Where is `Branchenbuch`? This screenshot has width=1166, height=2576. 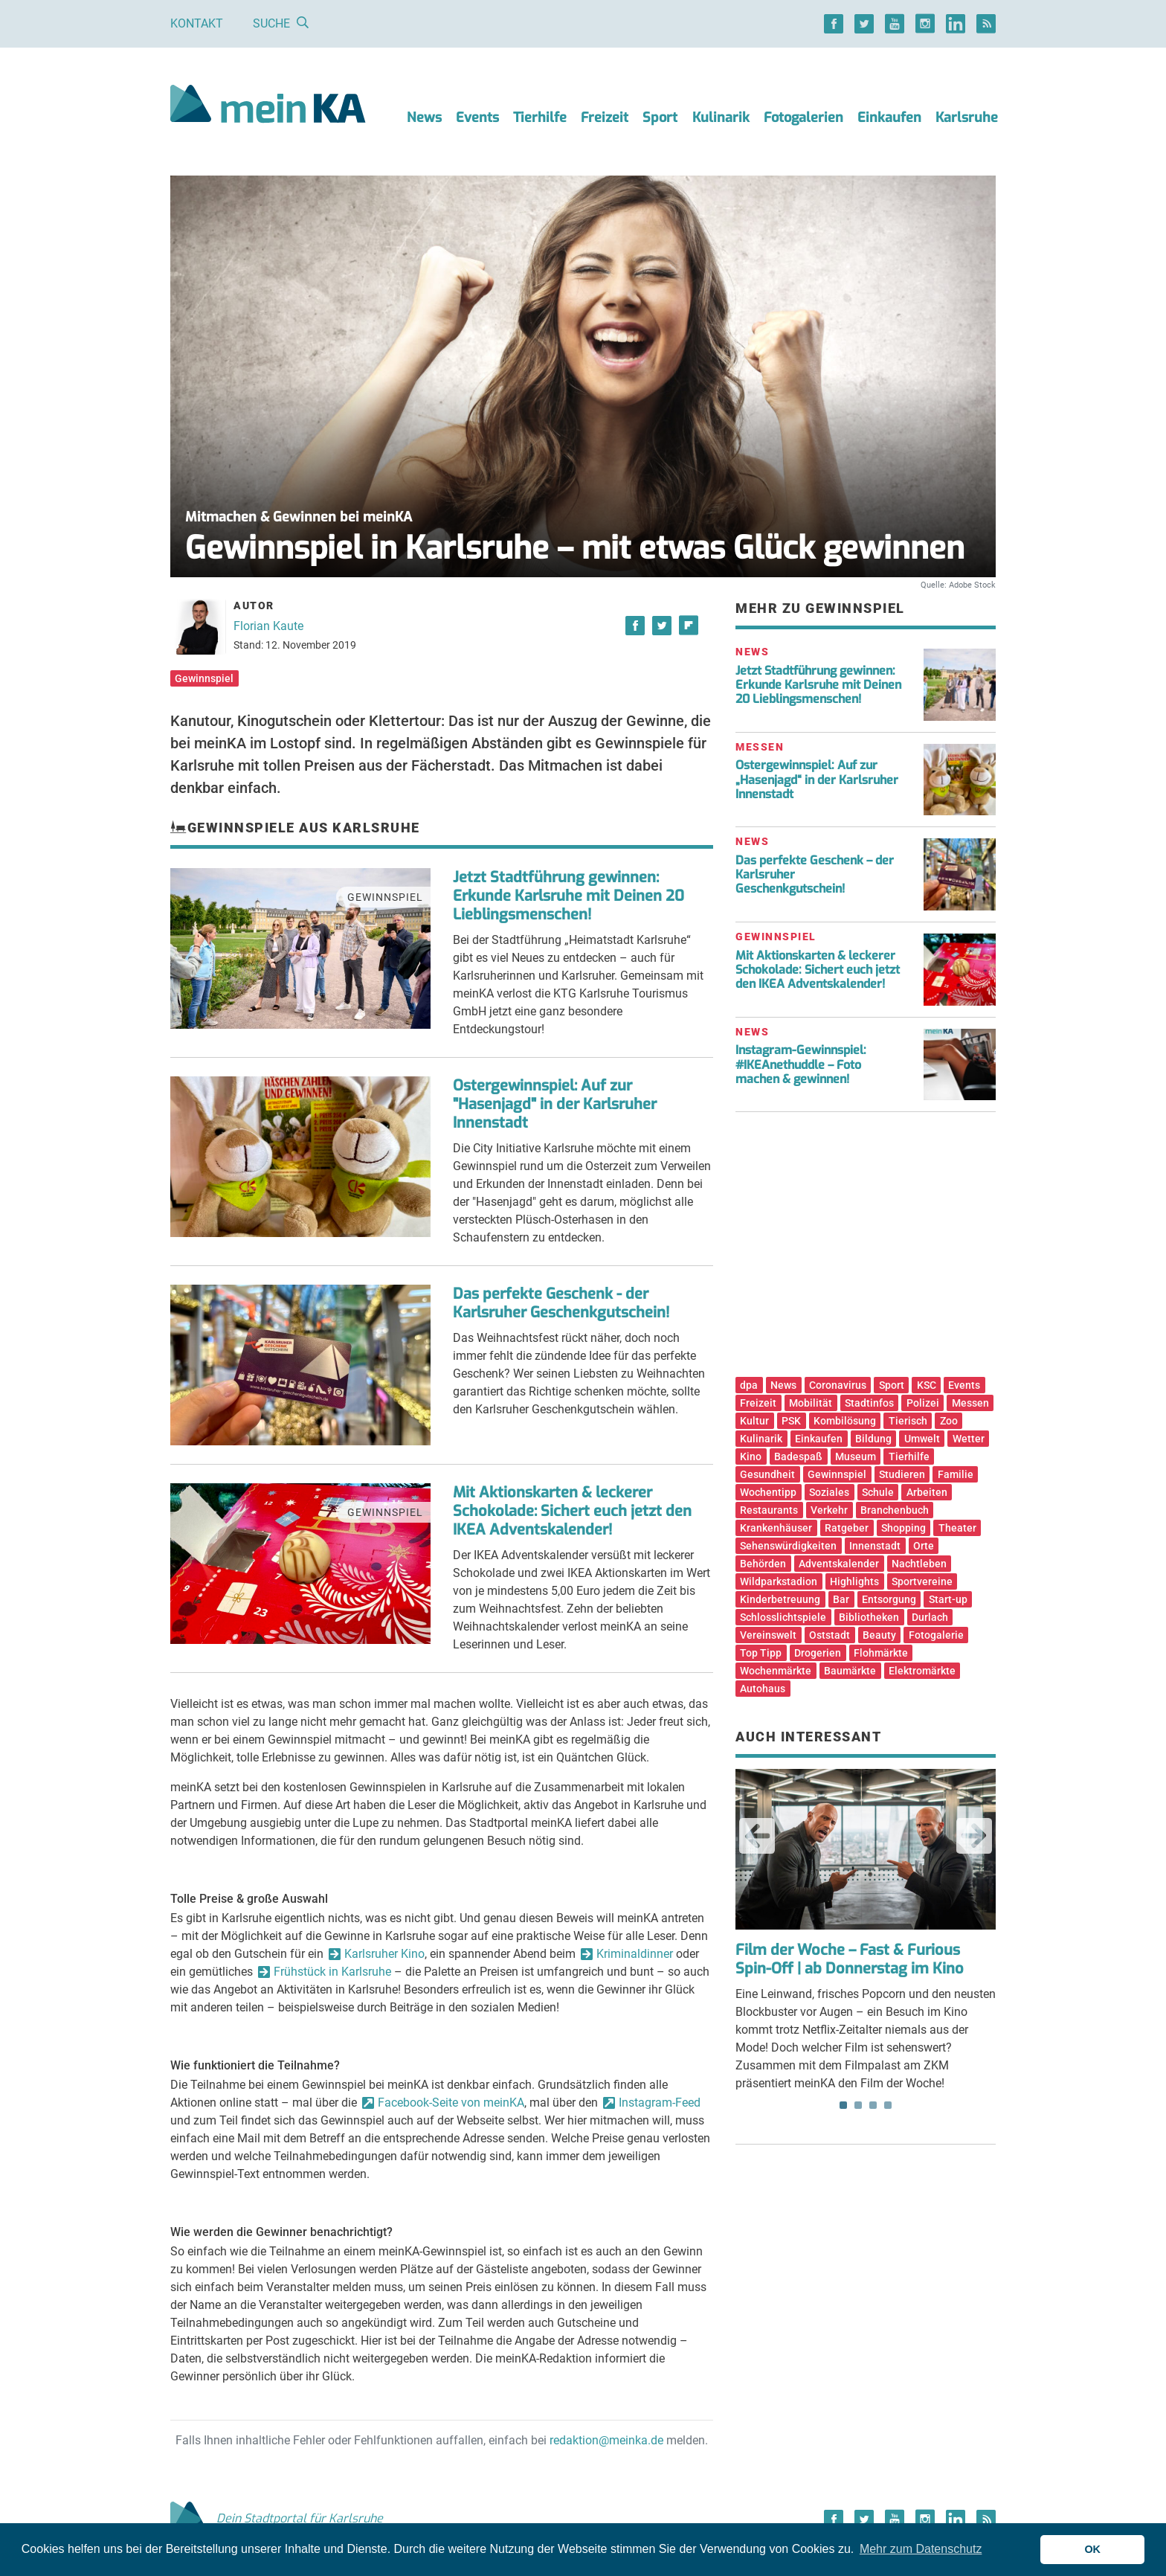 Branchenbuch is located at coordinates (894, 1510).